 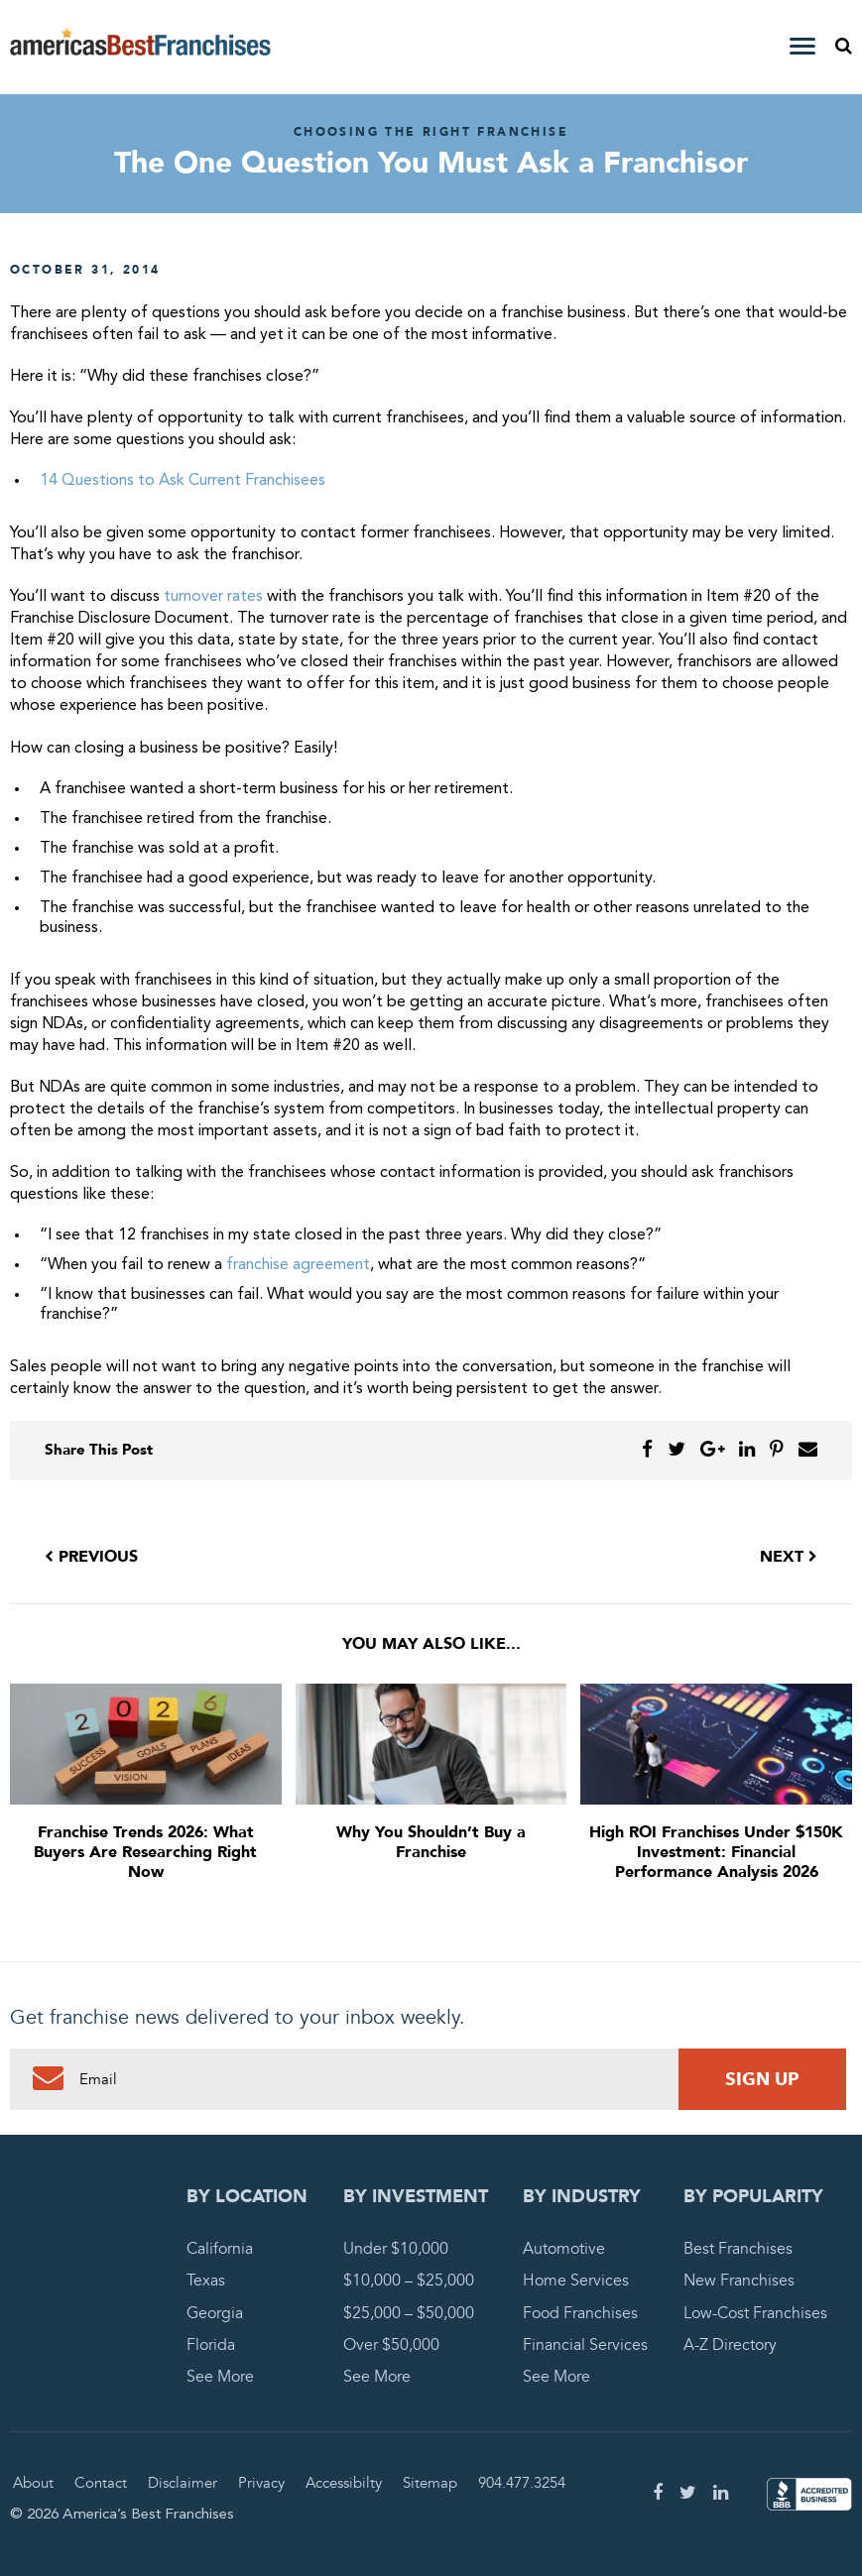 I want to click on Previous, so click(x=91, y=1557).